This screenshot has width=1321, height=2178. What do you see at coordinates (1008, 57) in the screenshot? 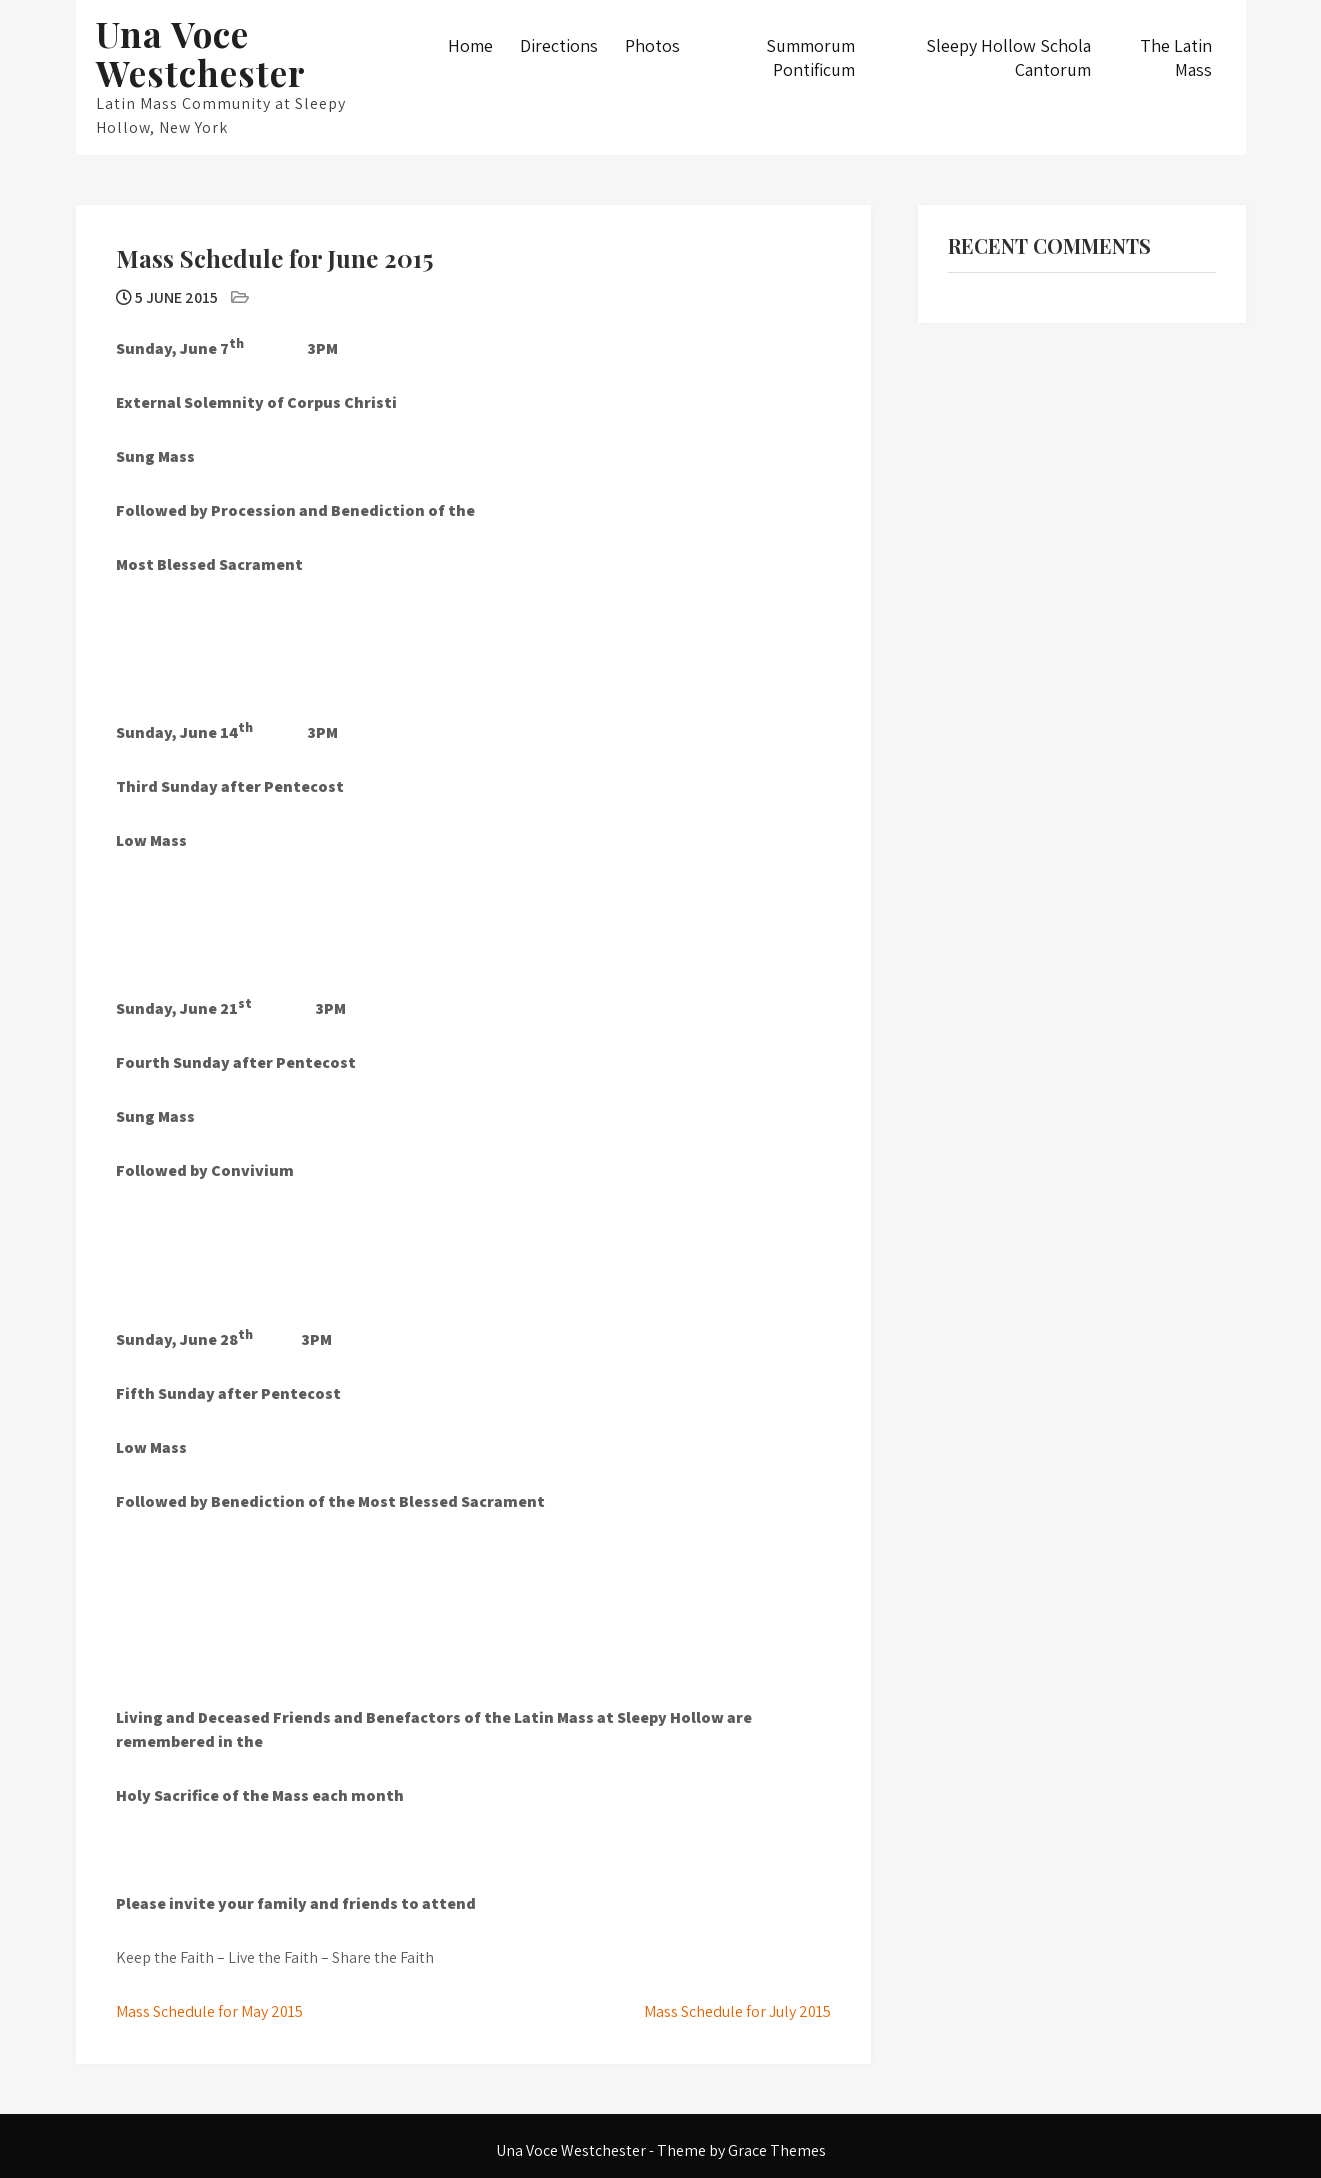
I see `Sleepy Hollow Schola Cantorum` at bounding box center [1008, 57].